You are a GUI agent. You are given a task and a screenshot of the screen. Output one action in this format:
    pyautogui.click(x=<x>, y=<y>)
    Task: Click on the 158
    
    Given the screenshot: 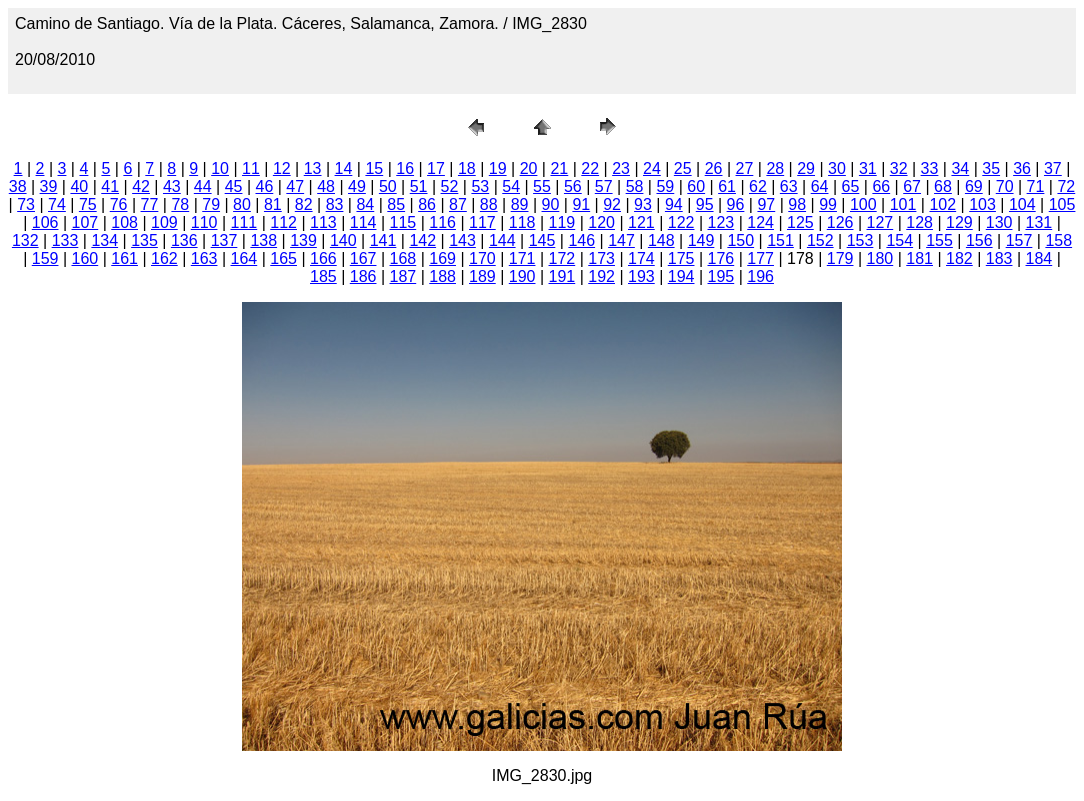 What is the action you would take?
    pyautogui.click(x=1058, y=240)
    